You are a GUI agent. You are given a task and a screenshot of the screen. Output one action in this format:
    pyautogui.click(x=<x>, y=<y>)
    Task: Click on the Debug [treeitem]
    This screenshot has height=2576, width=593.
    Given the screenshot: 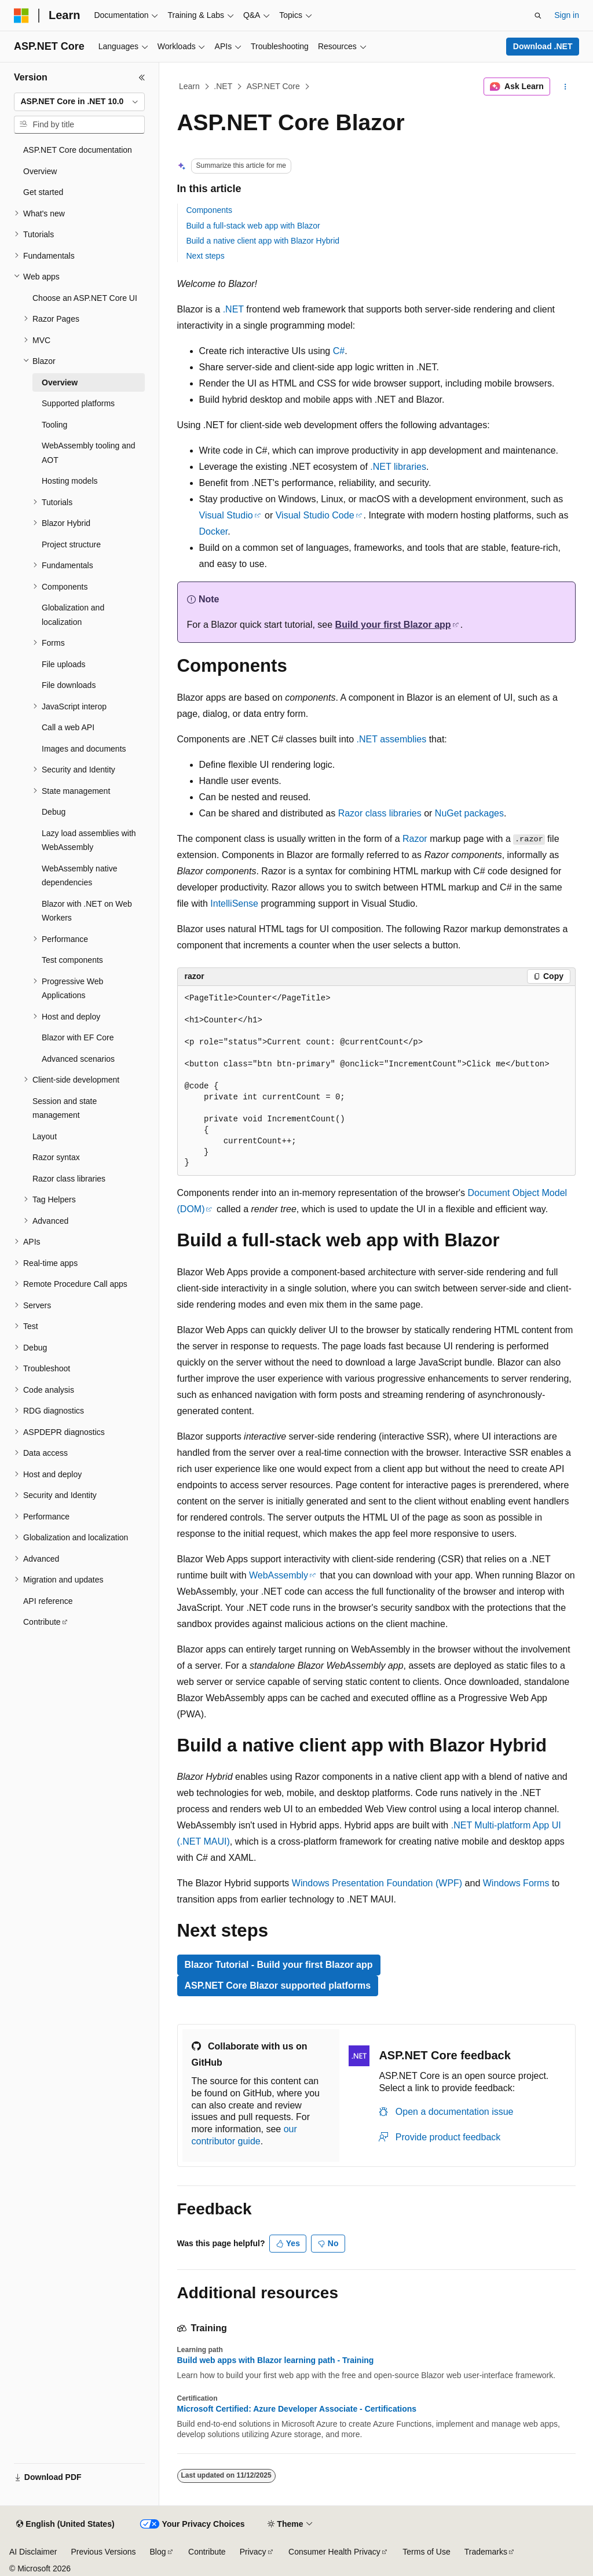 What is the action you would take?
    pyautogui.click(x=53, y=811)
    